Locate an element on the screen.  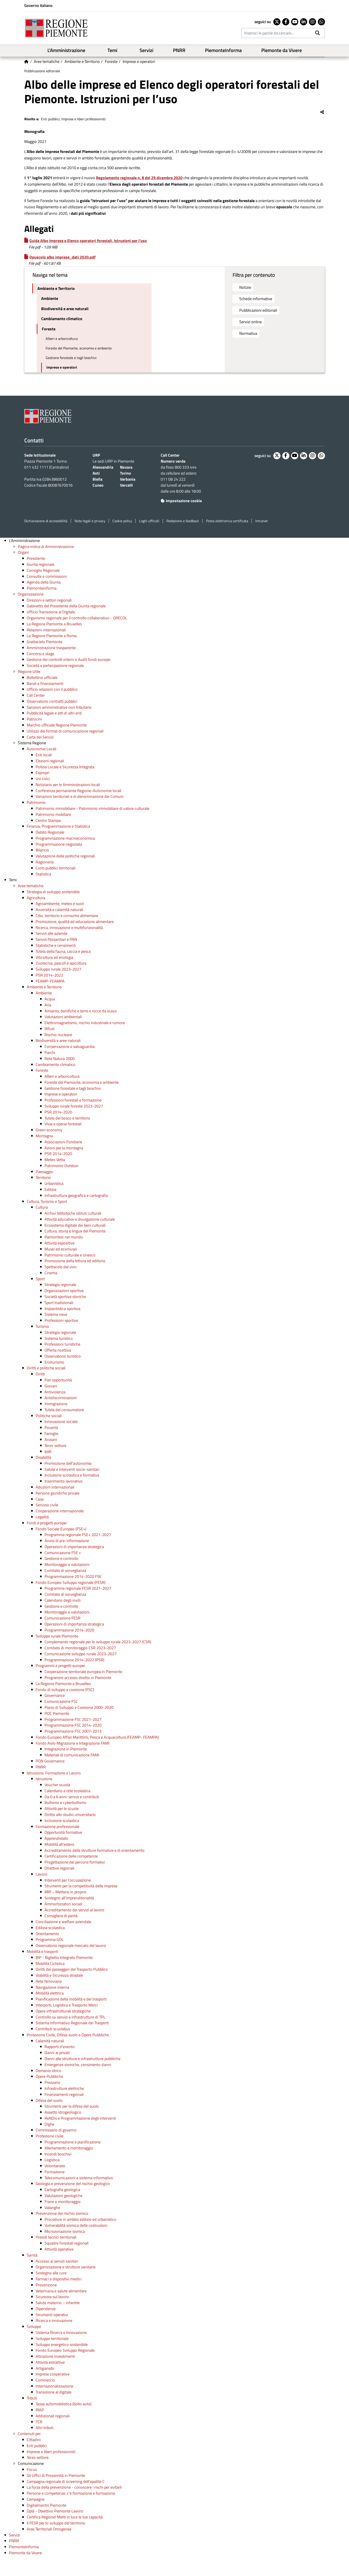
Attività estrattive is located at coordinates (50, 2377).